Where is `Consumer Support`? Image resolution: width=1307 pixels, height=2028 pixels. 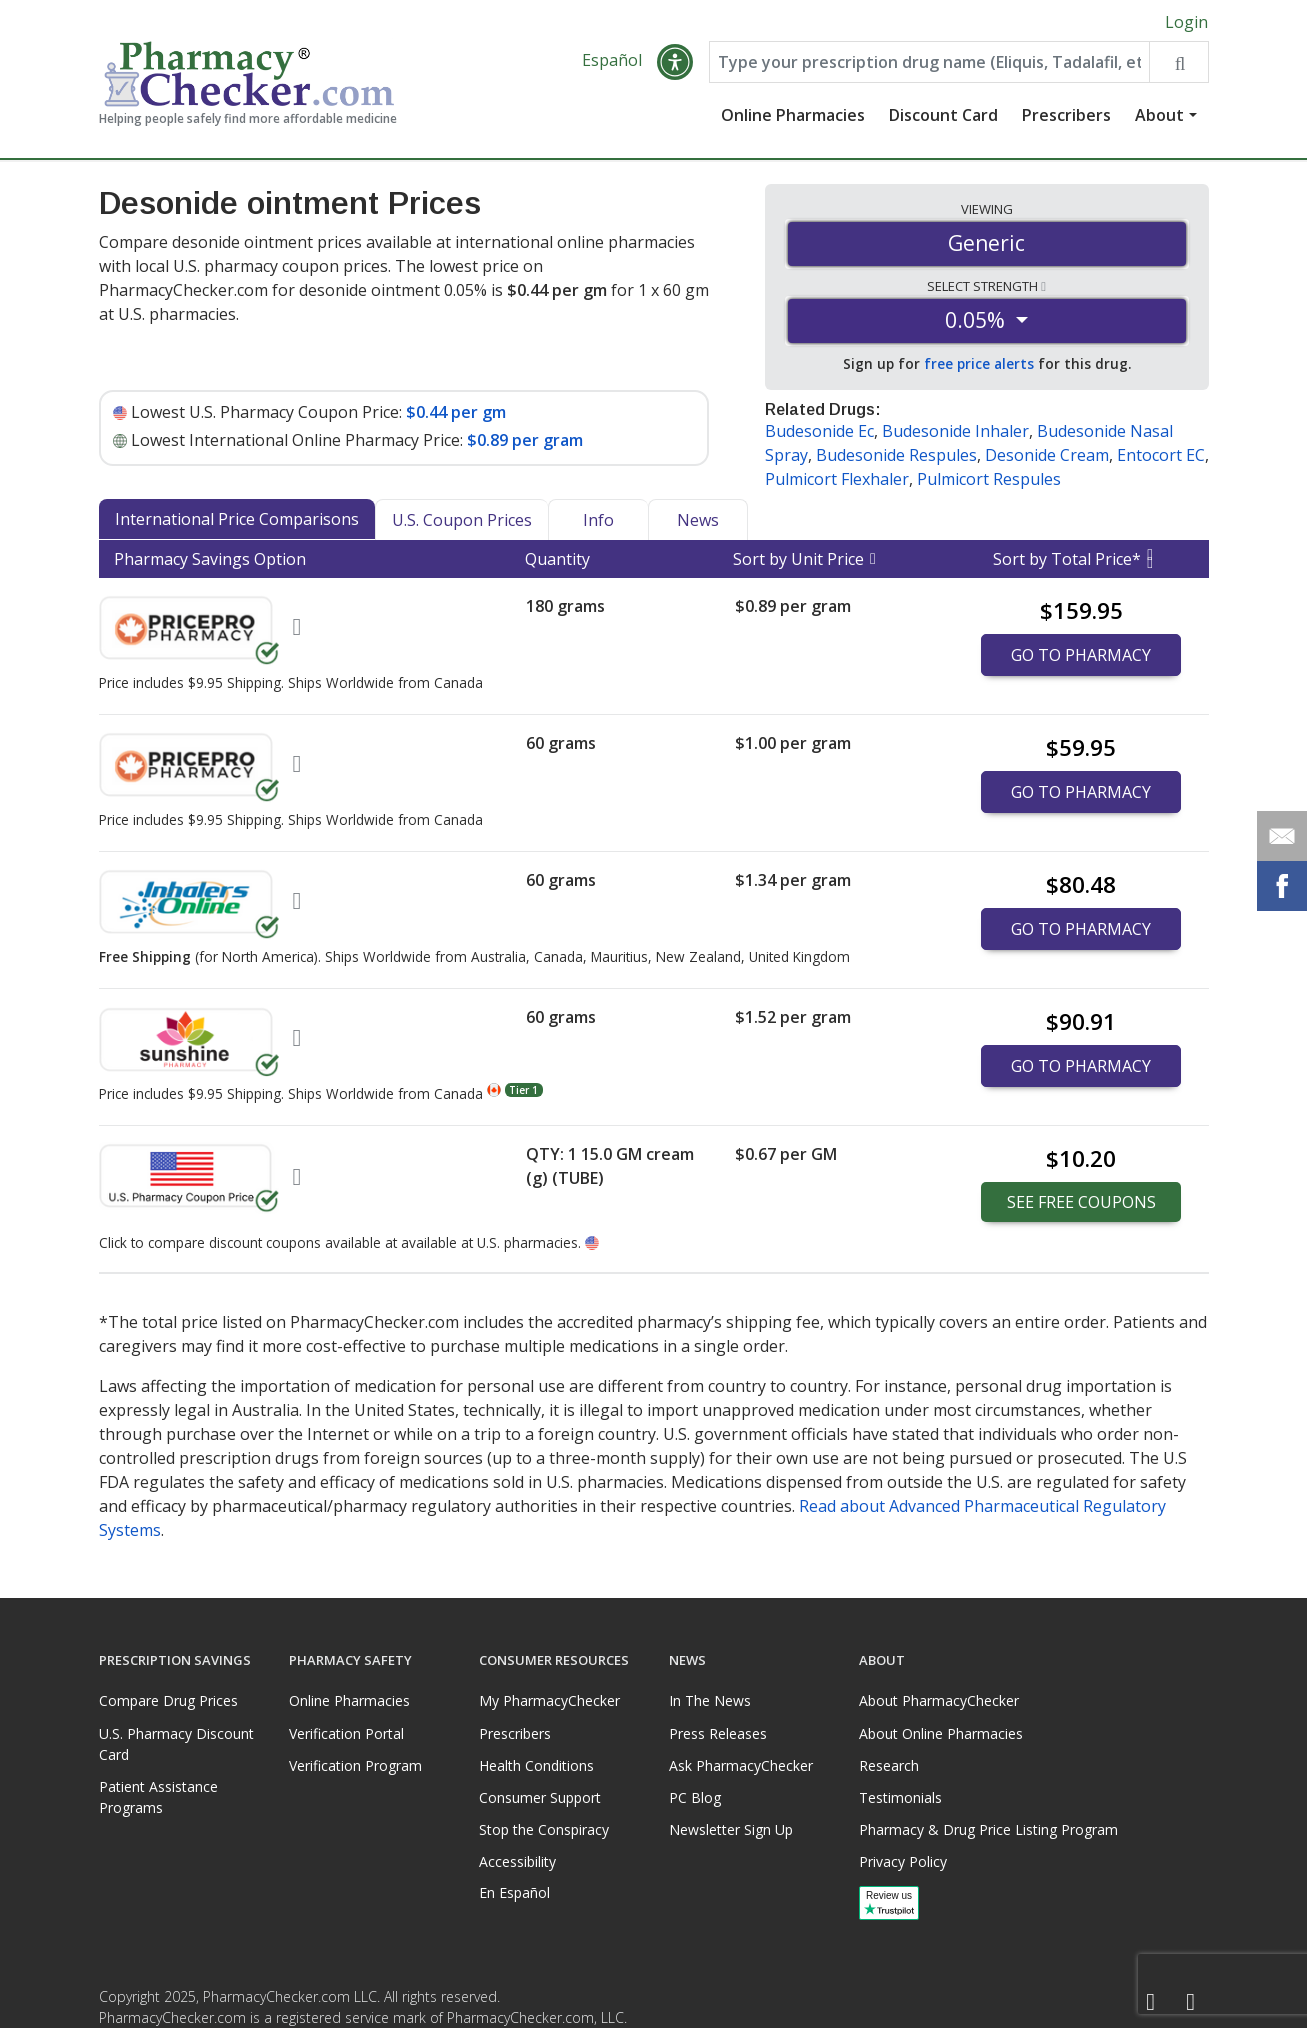 Consumer Support is located at coordinates (540, 1797).